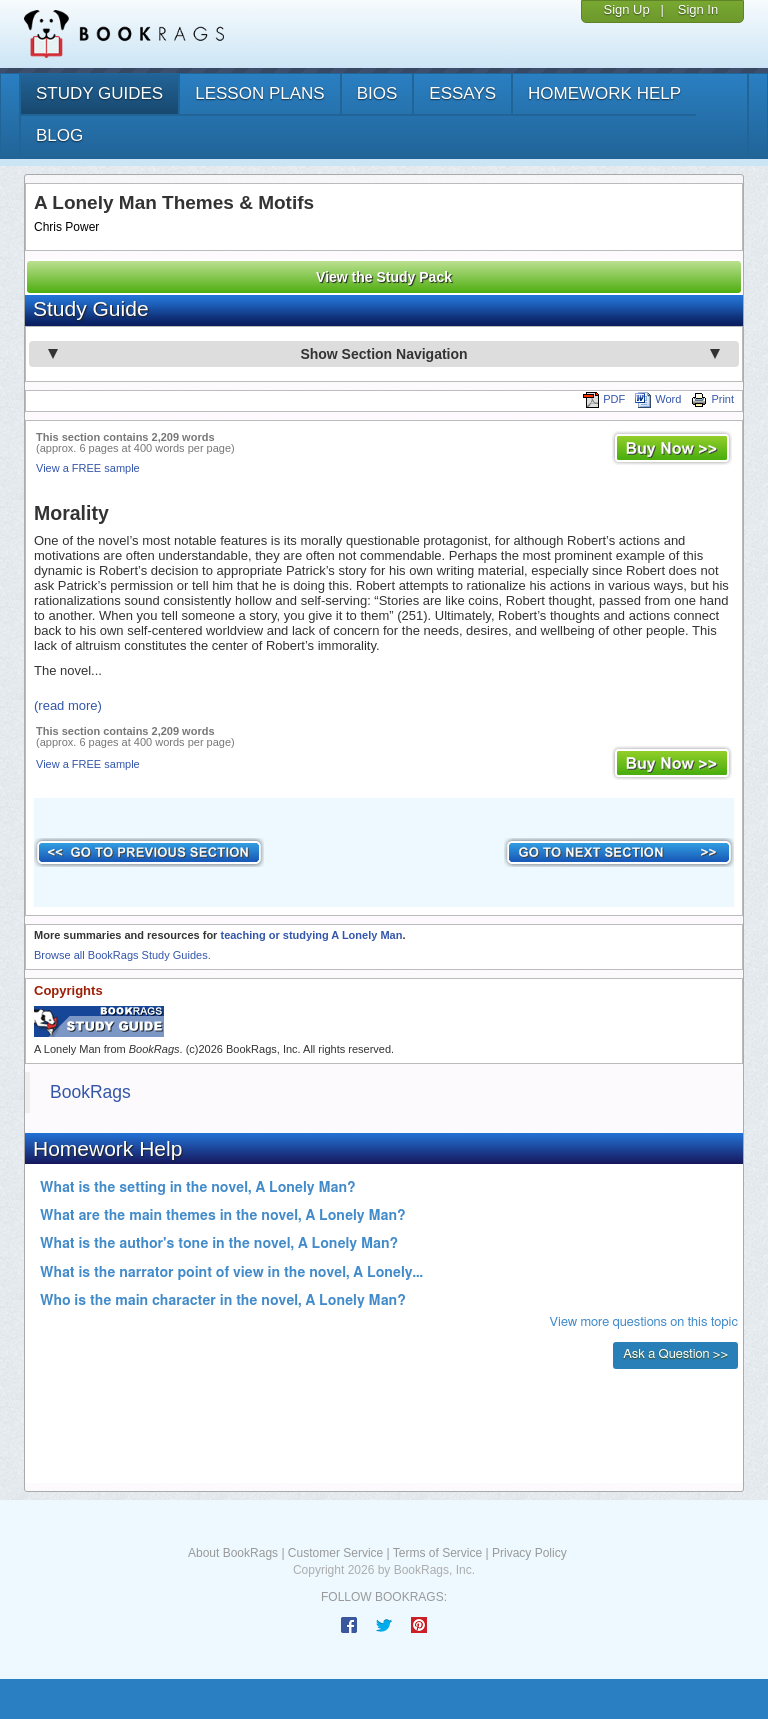  I want to click on BookRags, so click(90, 1092).